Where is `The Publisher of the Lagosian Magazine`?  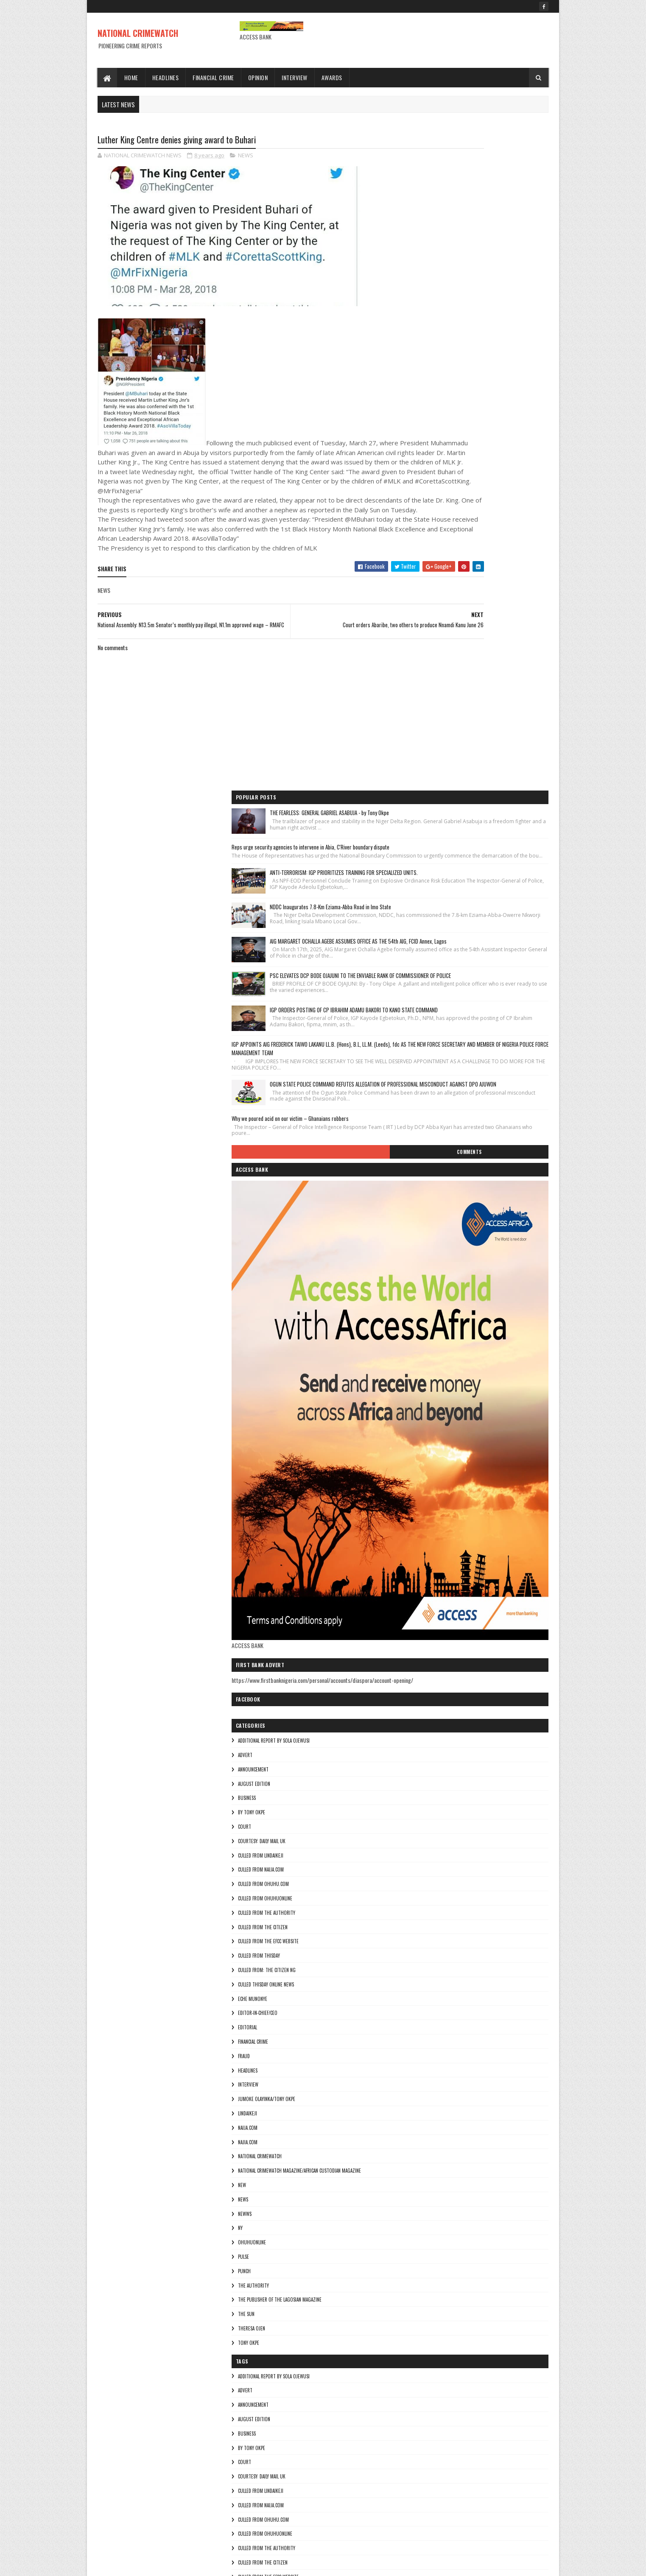 The Publisher of the Lagosian Magazine is located at coordinates (461, 1819).